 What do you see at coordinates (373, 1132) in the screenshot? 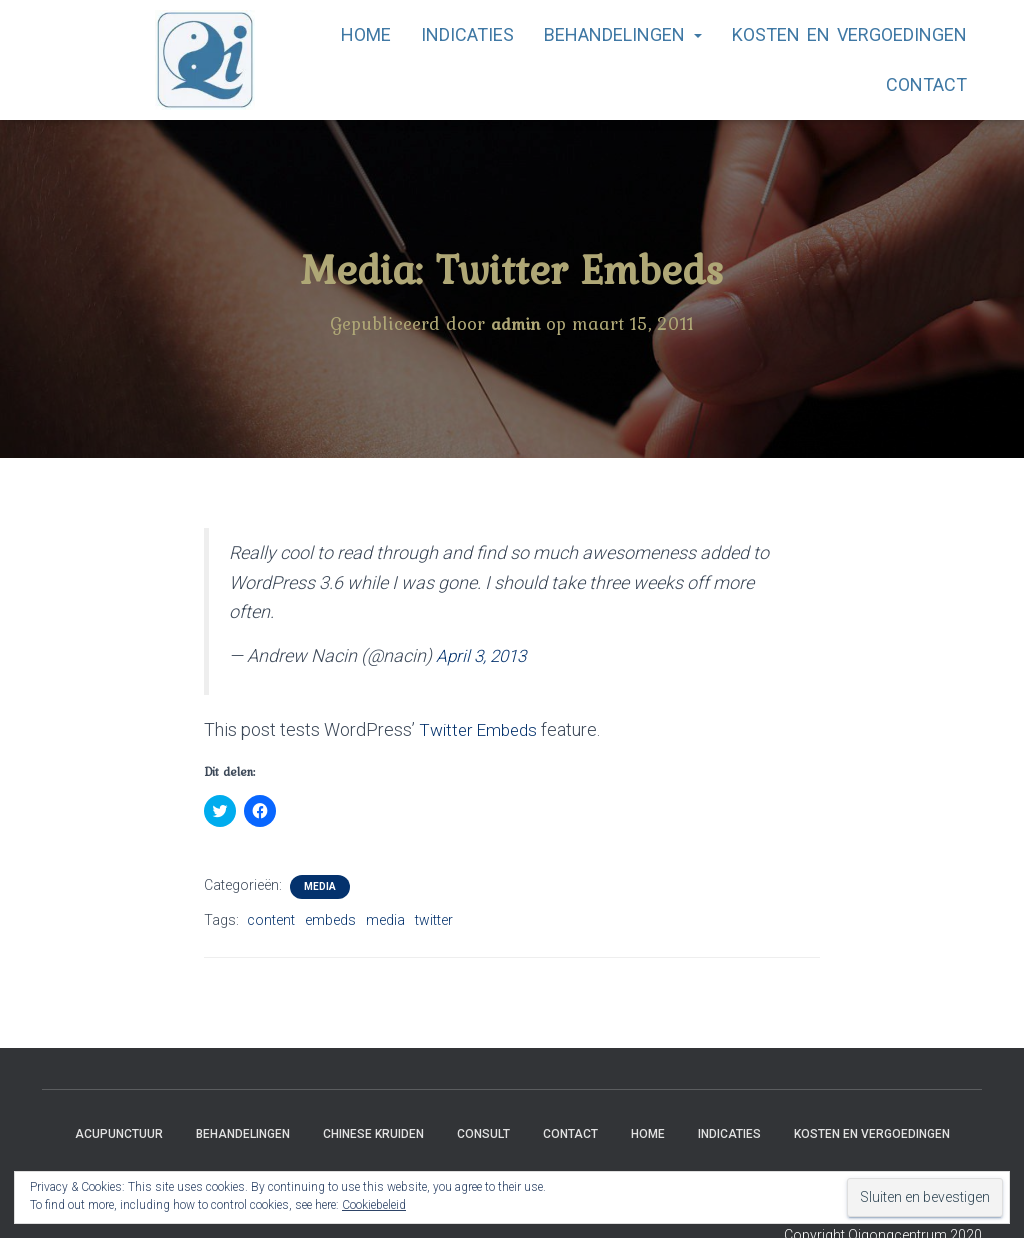
I see `Chinese Kruiden` at bounding box center [373, 1132].